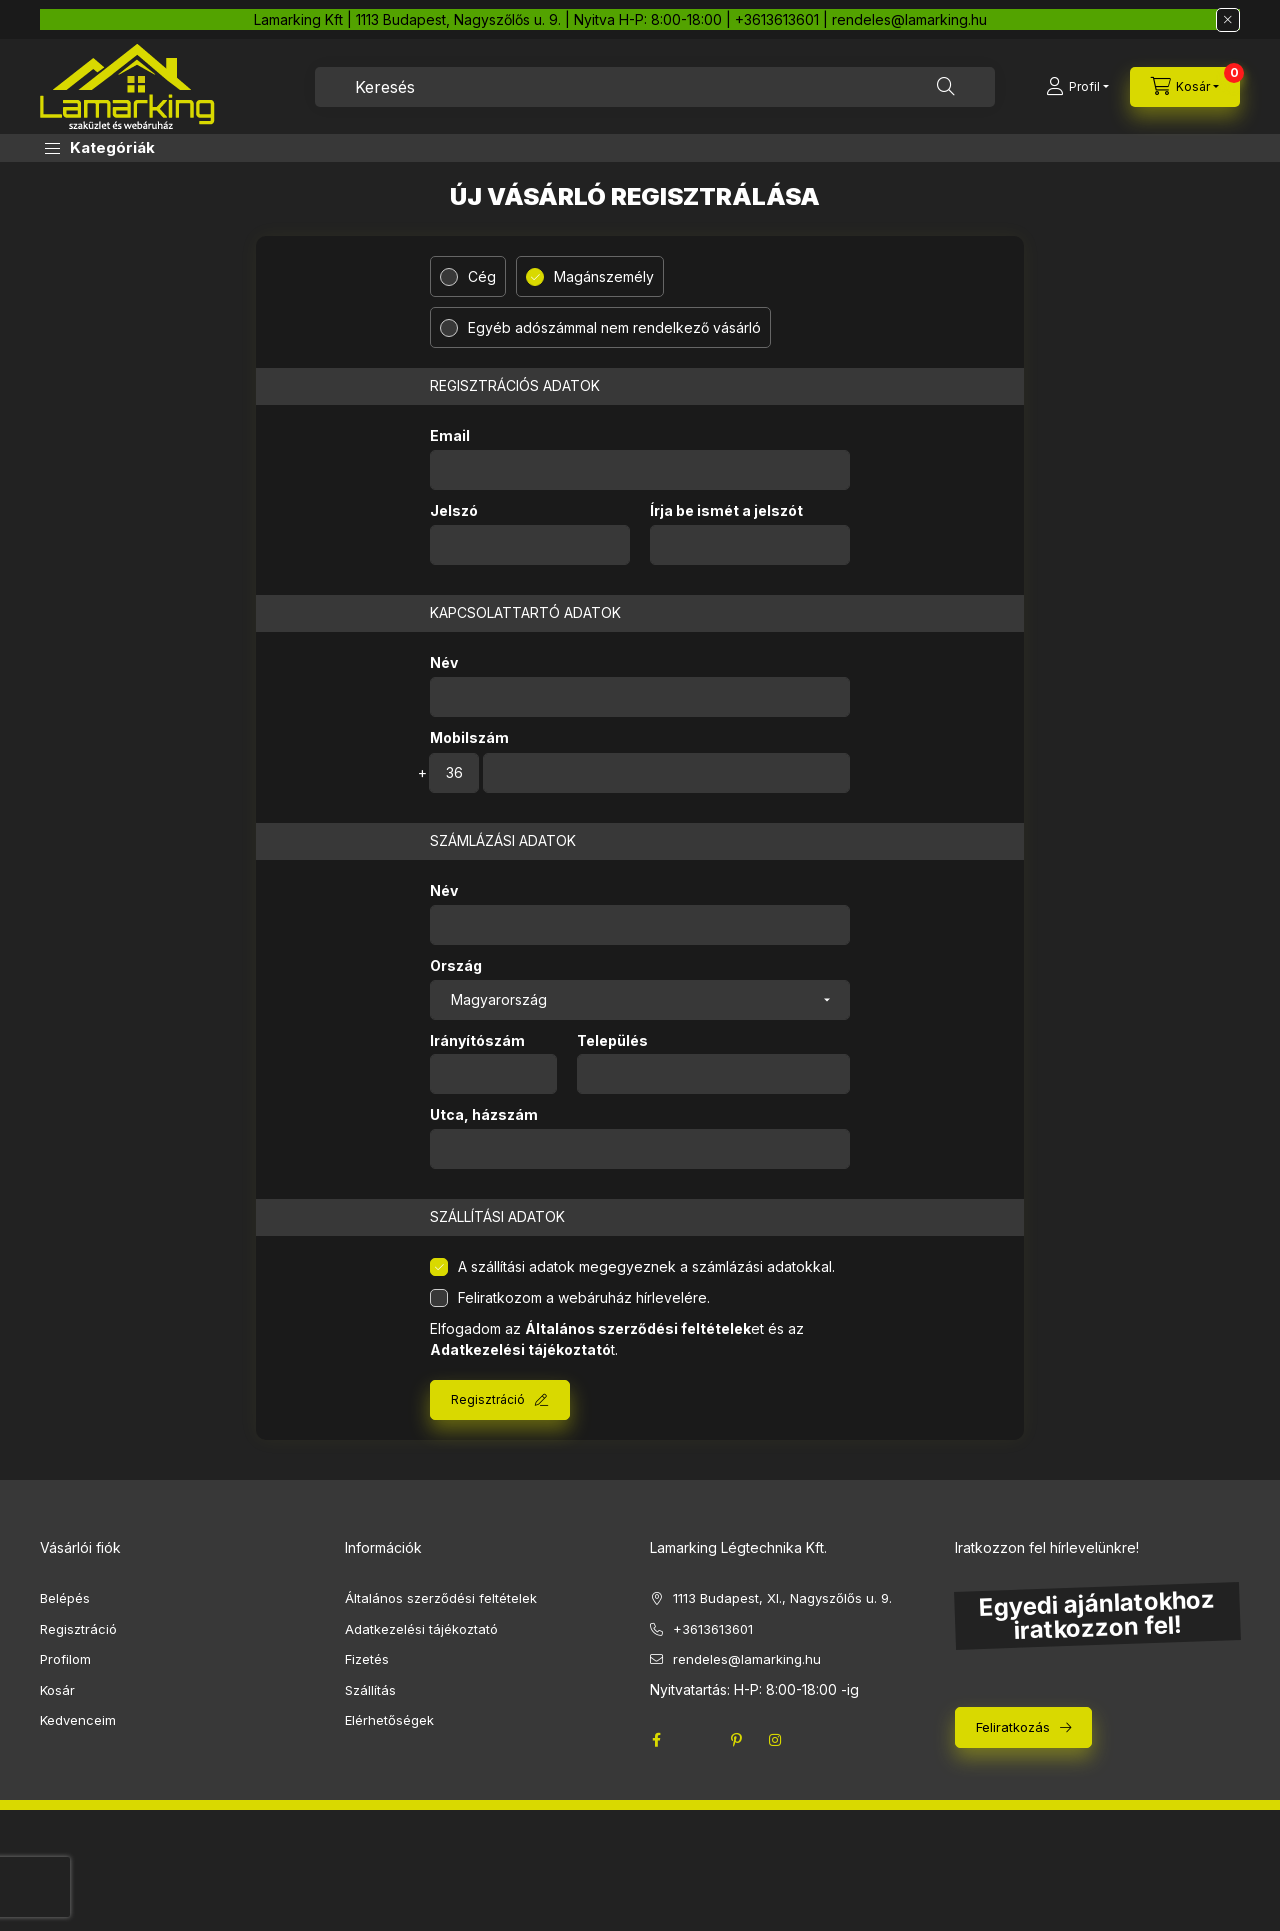  Describe the element at coordinates (65, 1598) in the screenshot. I see `Belépés` at that location.